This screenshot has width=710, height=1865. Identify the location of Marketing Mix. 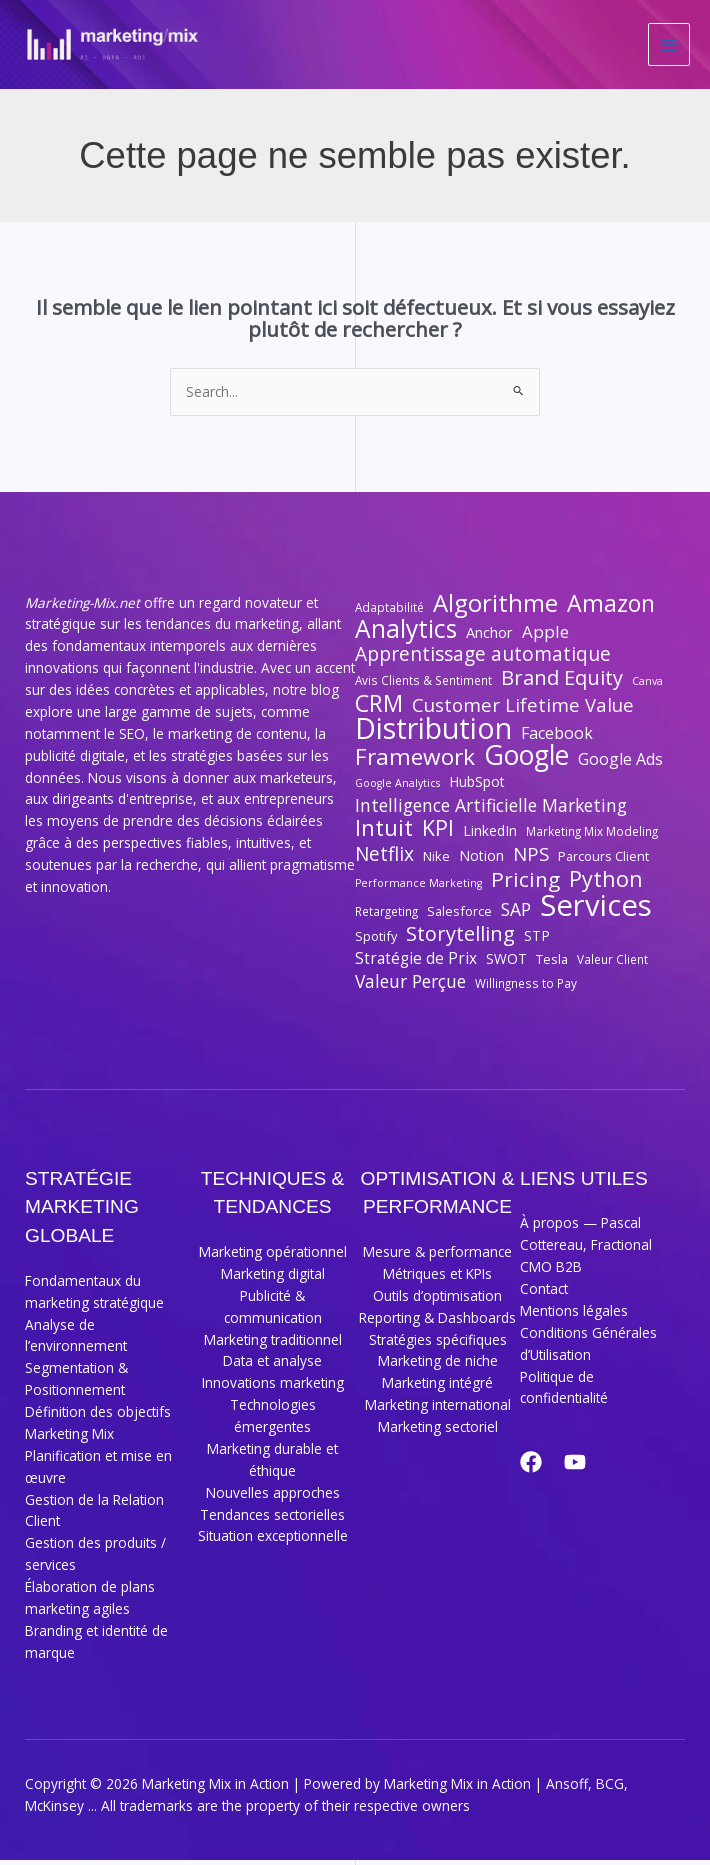
(69, 1438).